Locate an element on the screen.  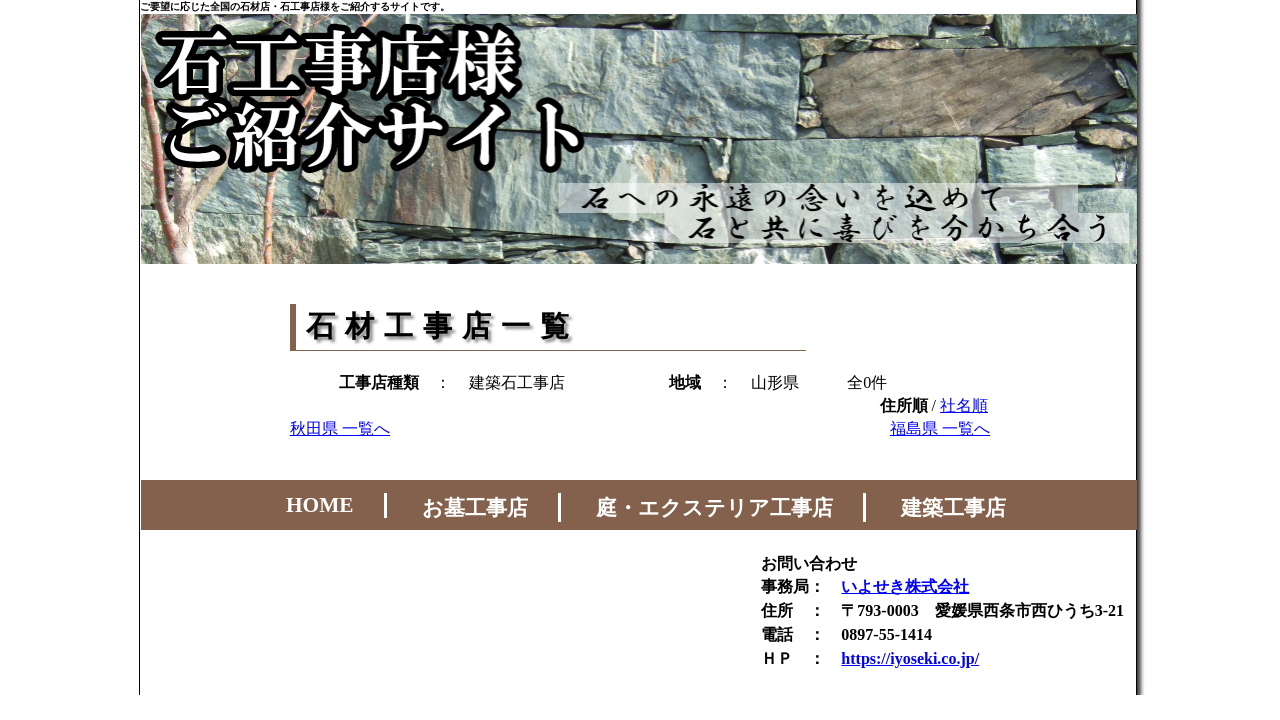
建築工事店 is located at coordinates (953, 508).